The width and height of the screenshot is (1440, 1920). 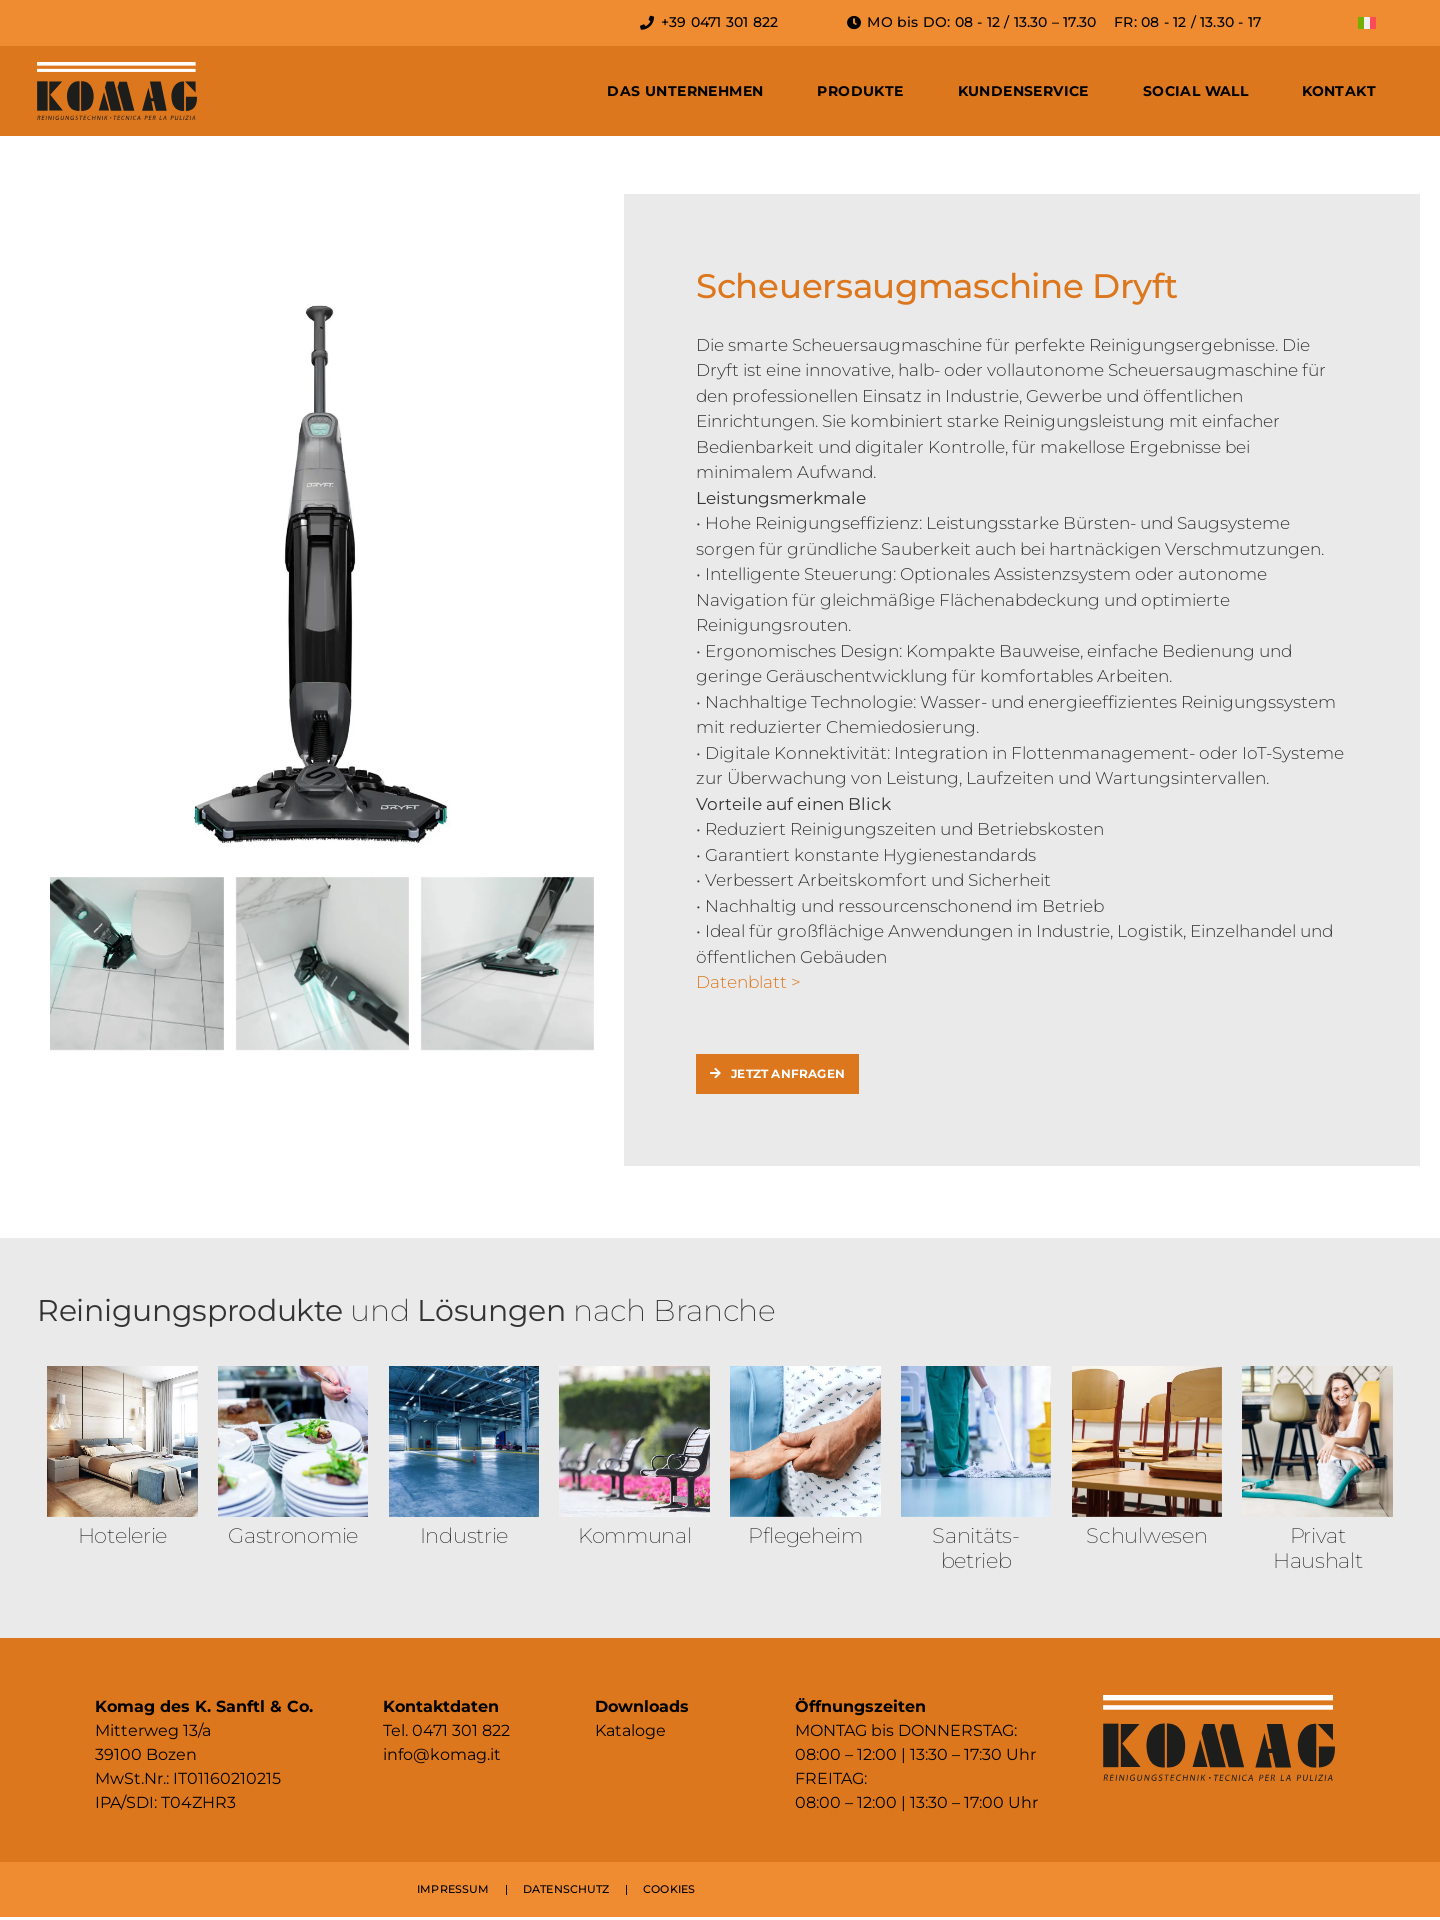 I want to click on Pflegeheim, so click(x=805, y=1537).